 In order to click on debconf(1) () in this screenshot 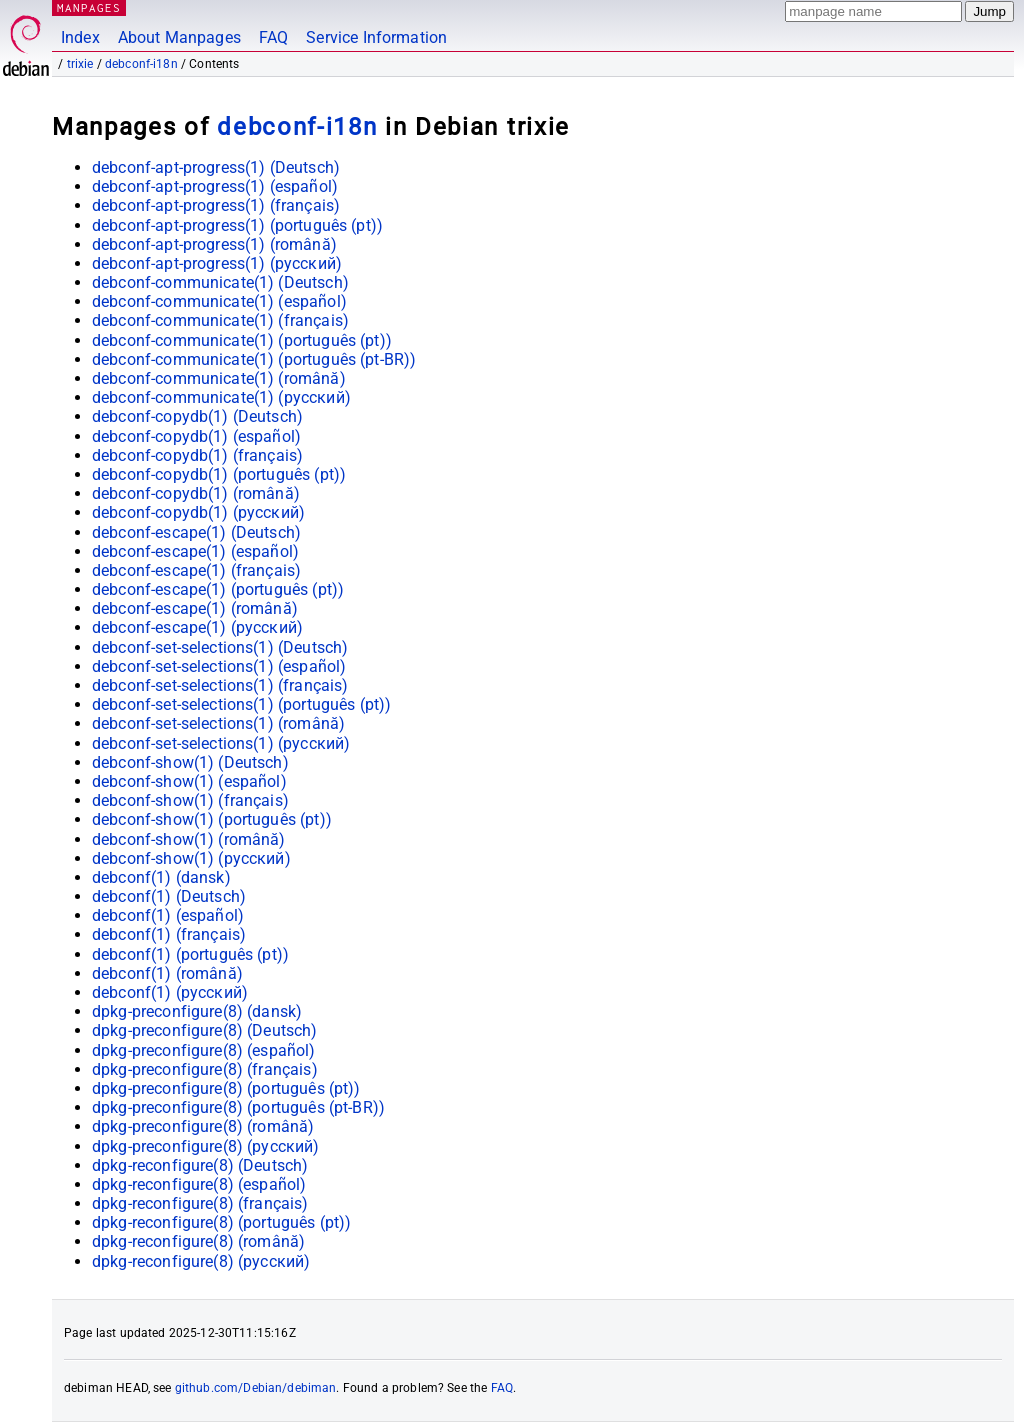, I will do `click(161, 877)`.